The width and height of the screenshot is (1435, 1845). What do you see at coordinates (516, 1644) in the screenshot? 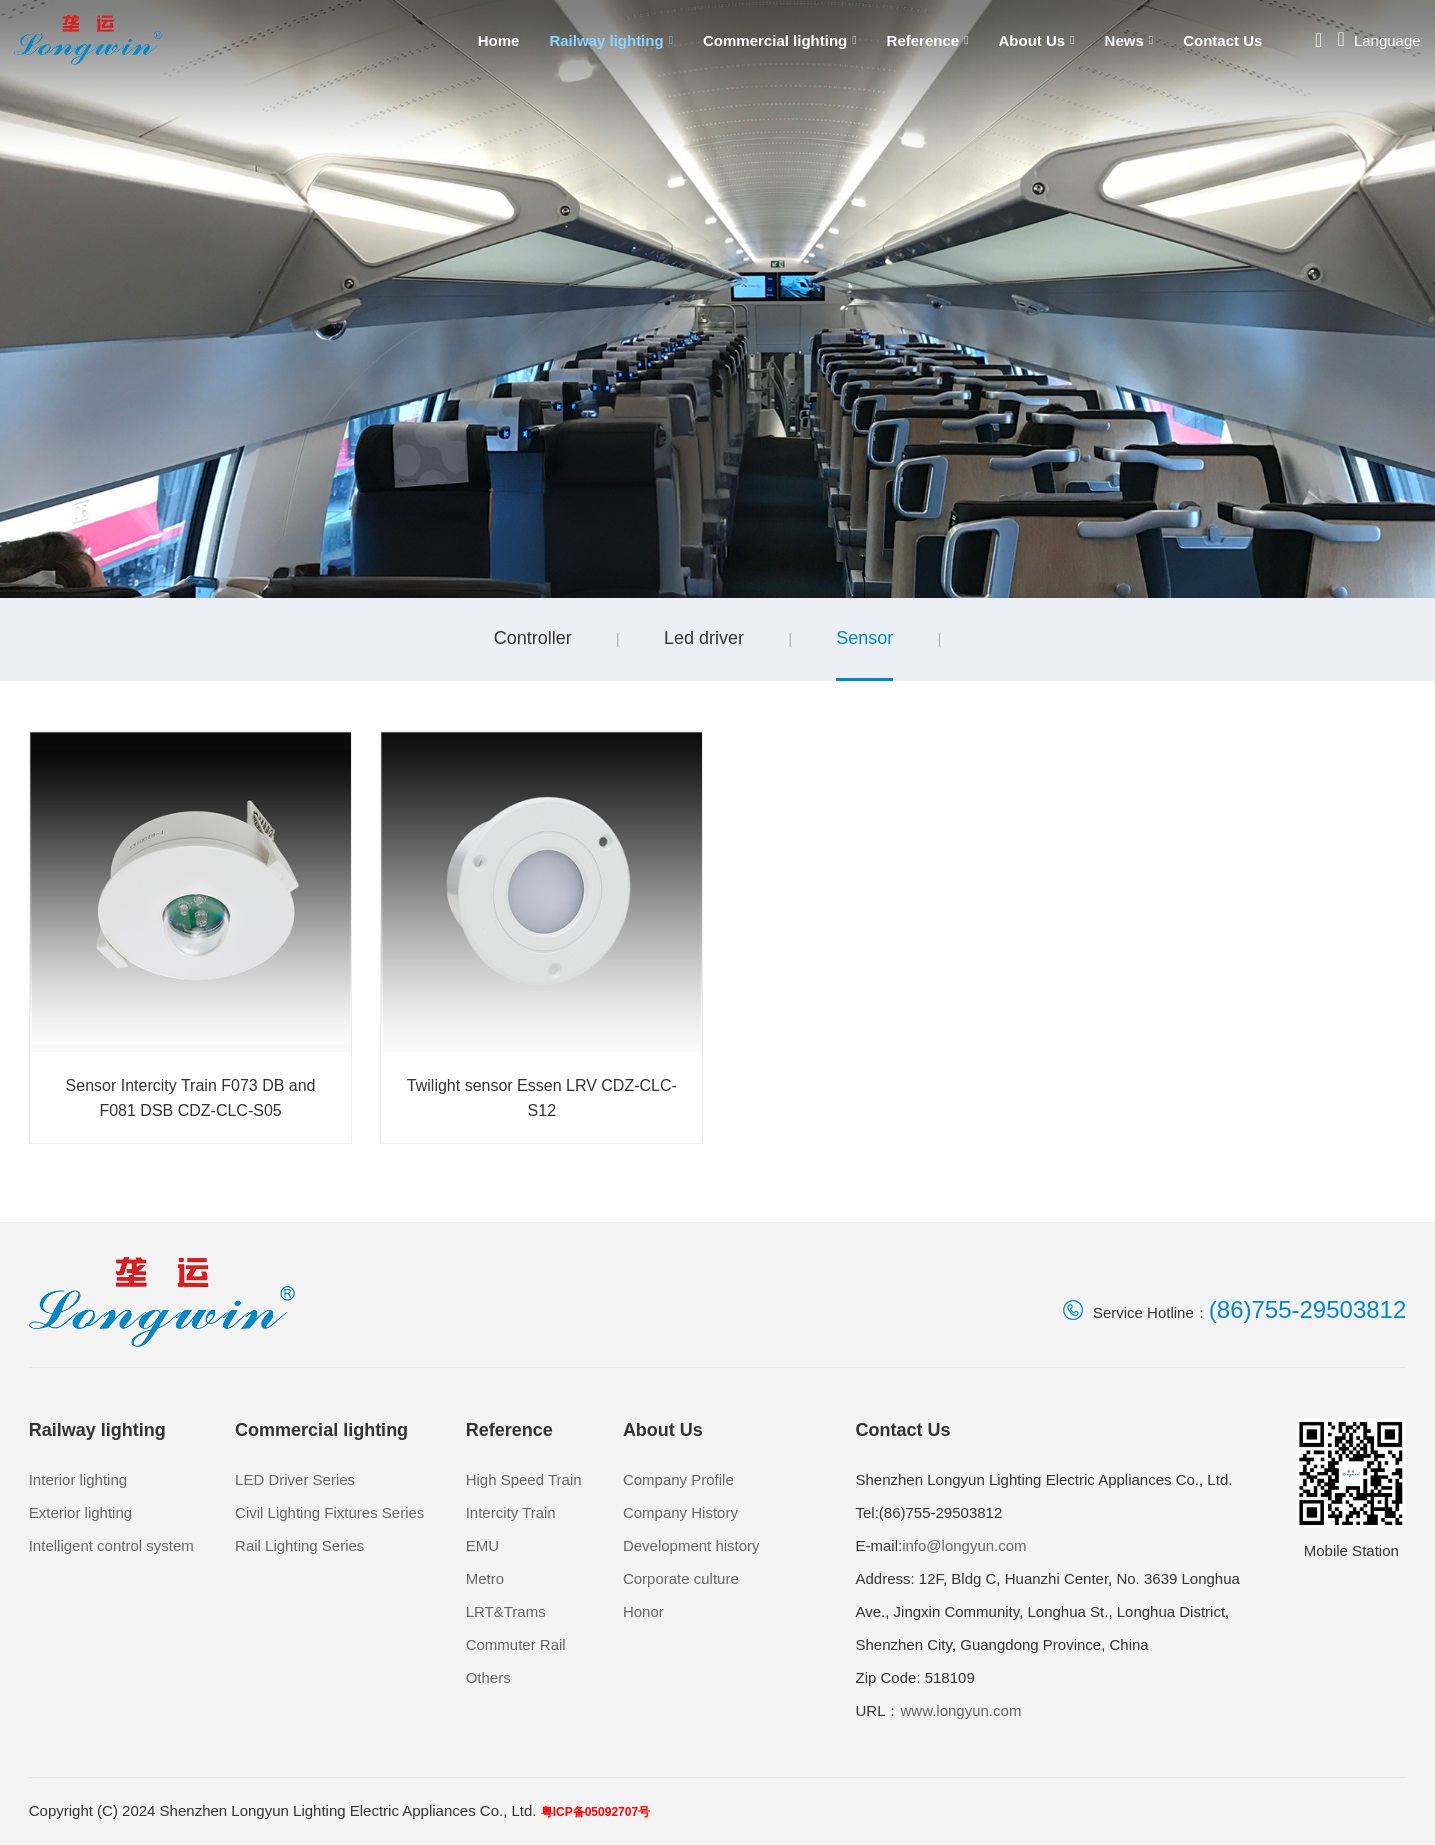
I see `Commuter Rail` at bounding box center [516, 1644].